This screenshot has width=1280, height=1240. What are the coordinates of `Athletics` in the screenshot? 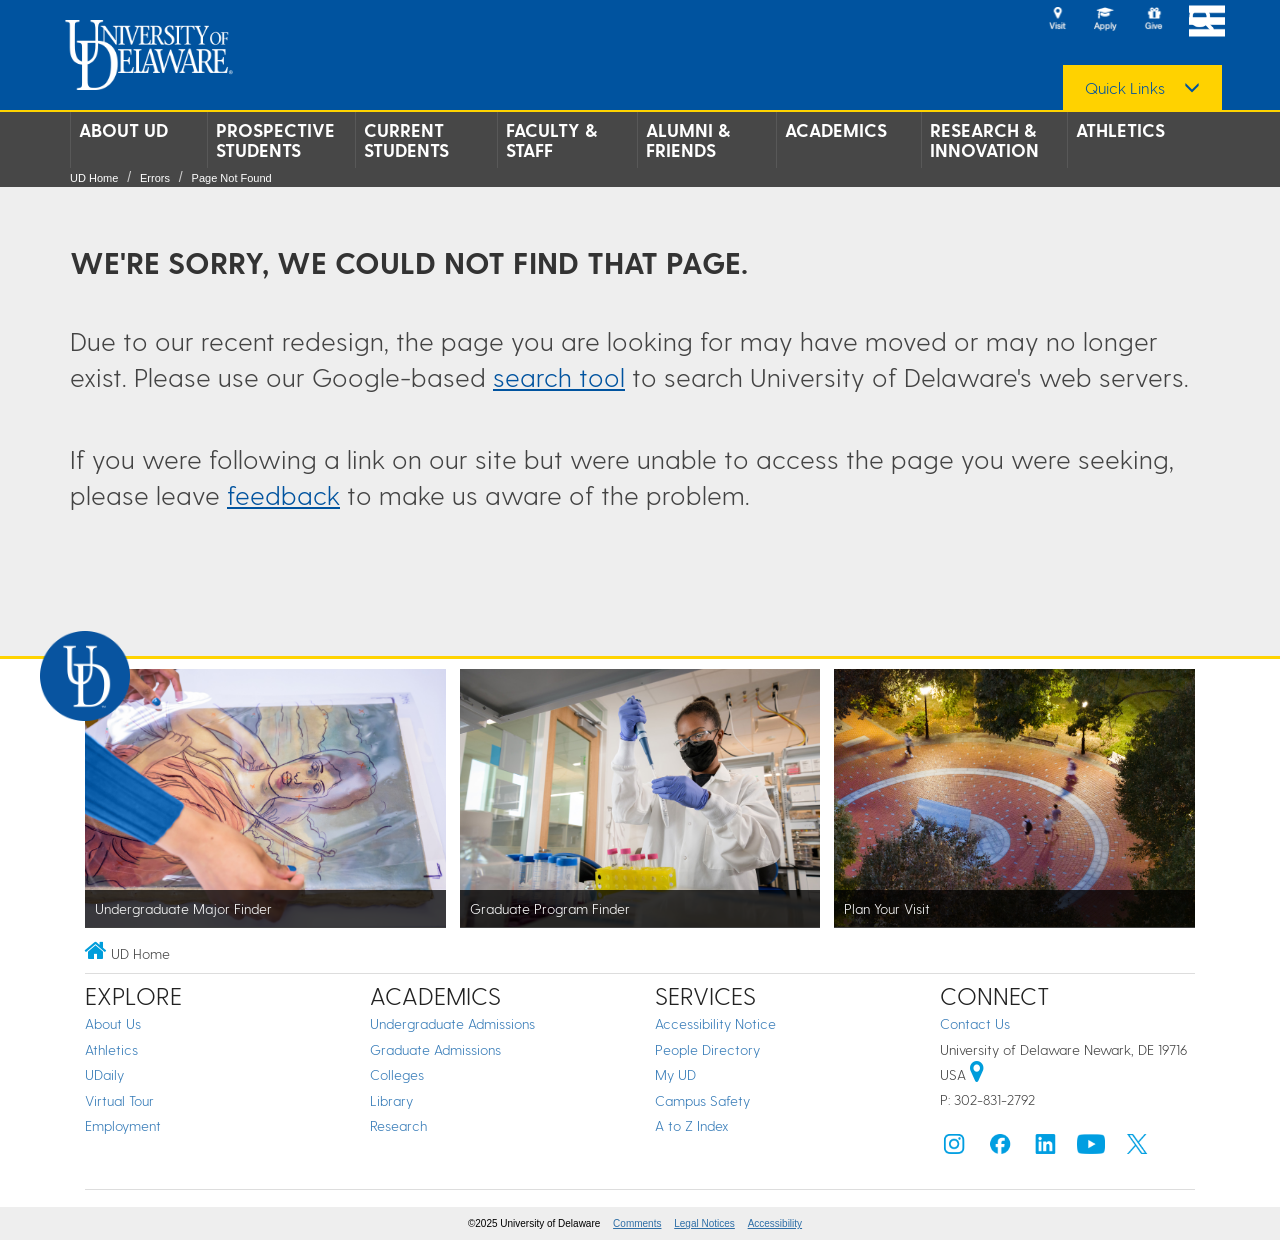 It's located at (1120, 130).